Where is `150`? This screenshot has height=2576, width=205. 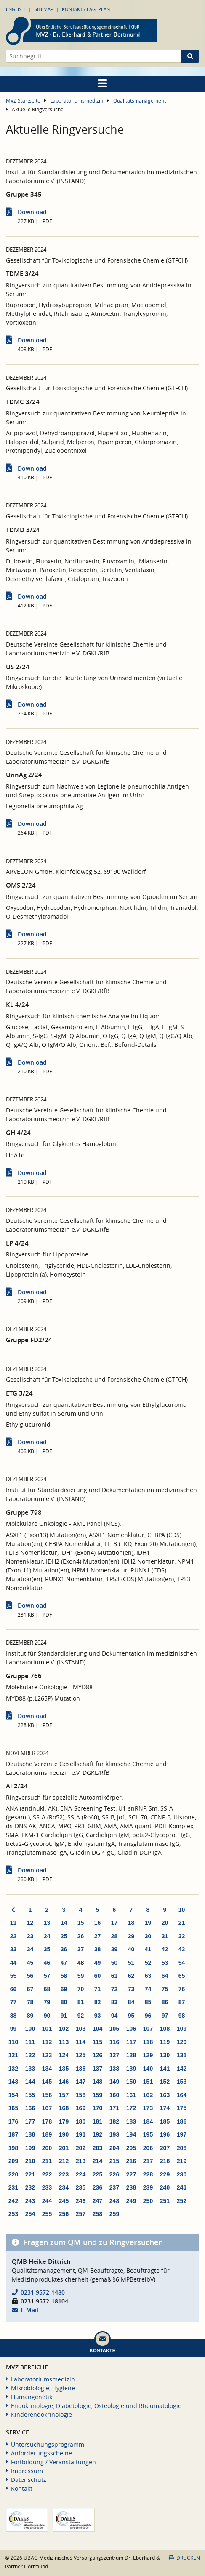 150 is located at coordinates (131, 2081).